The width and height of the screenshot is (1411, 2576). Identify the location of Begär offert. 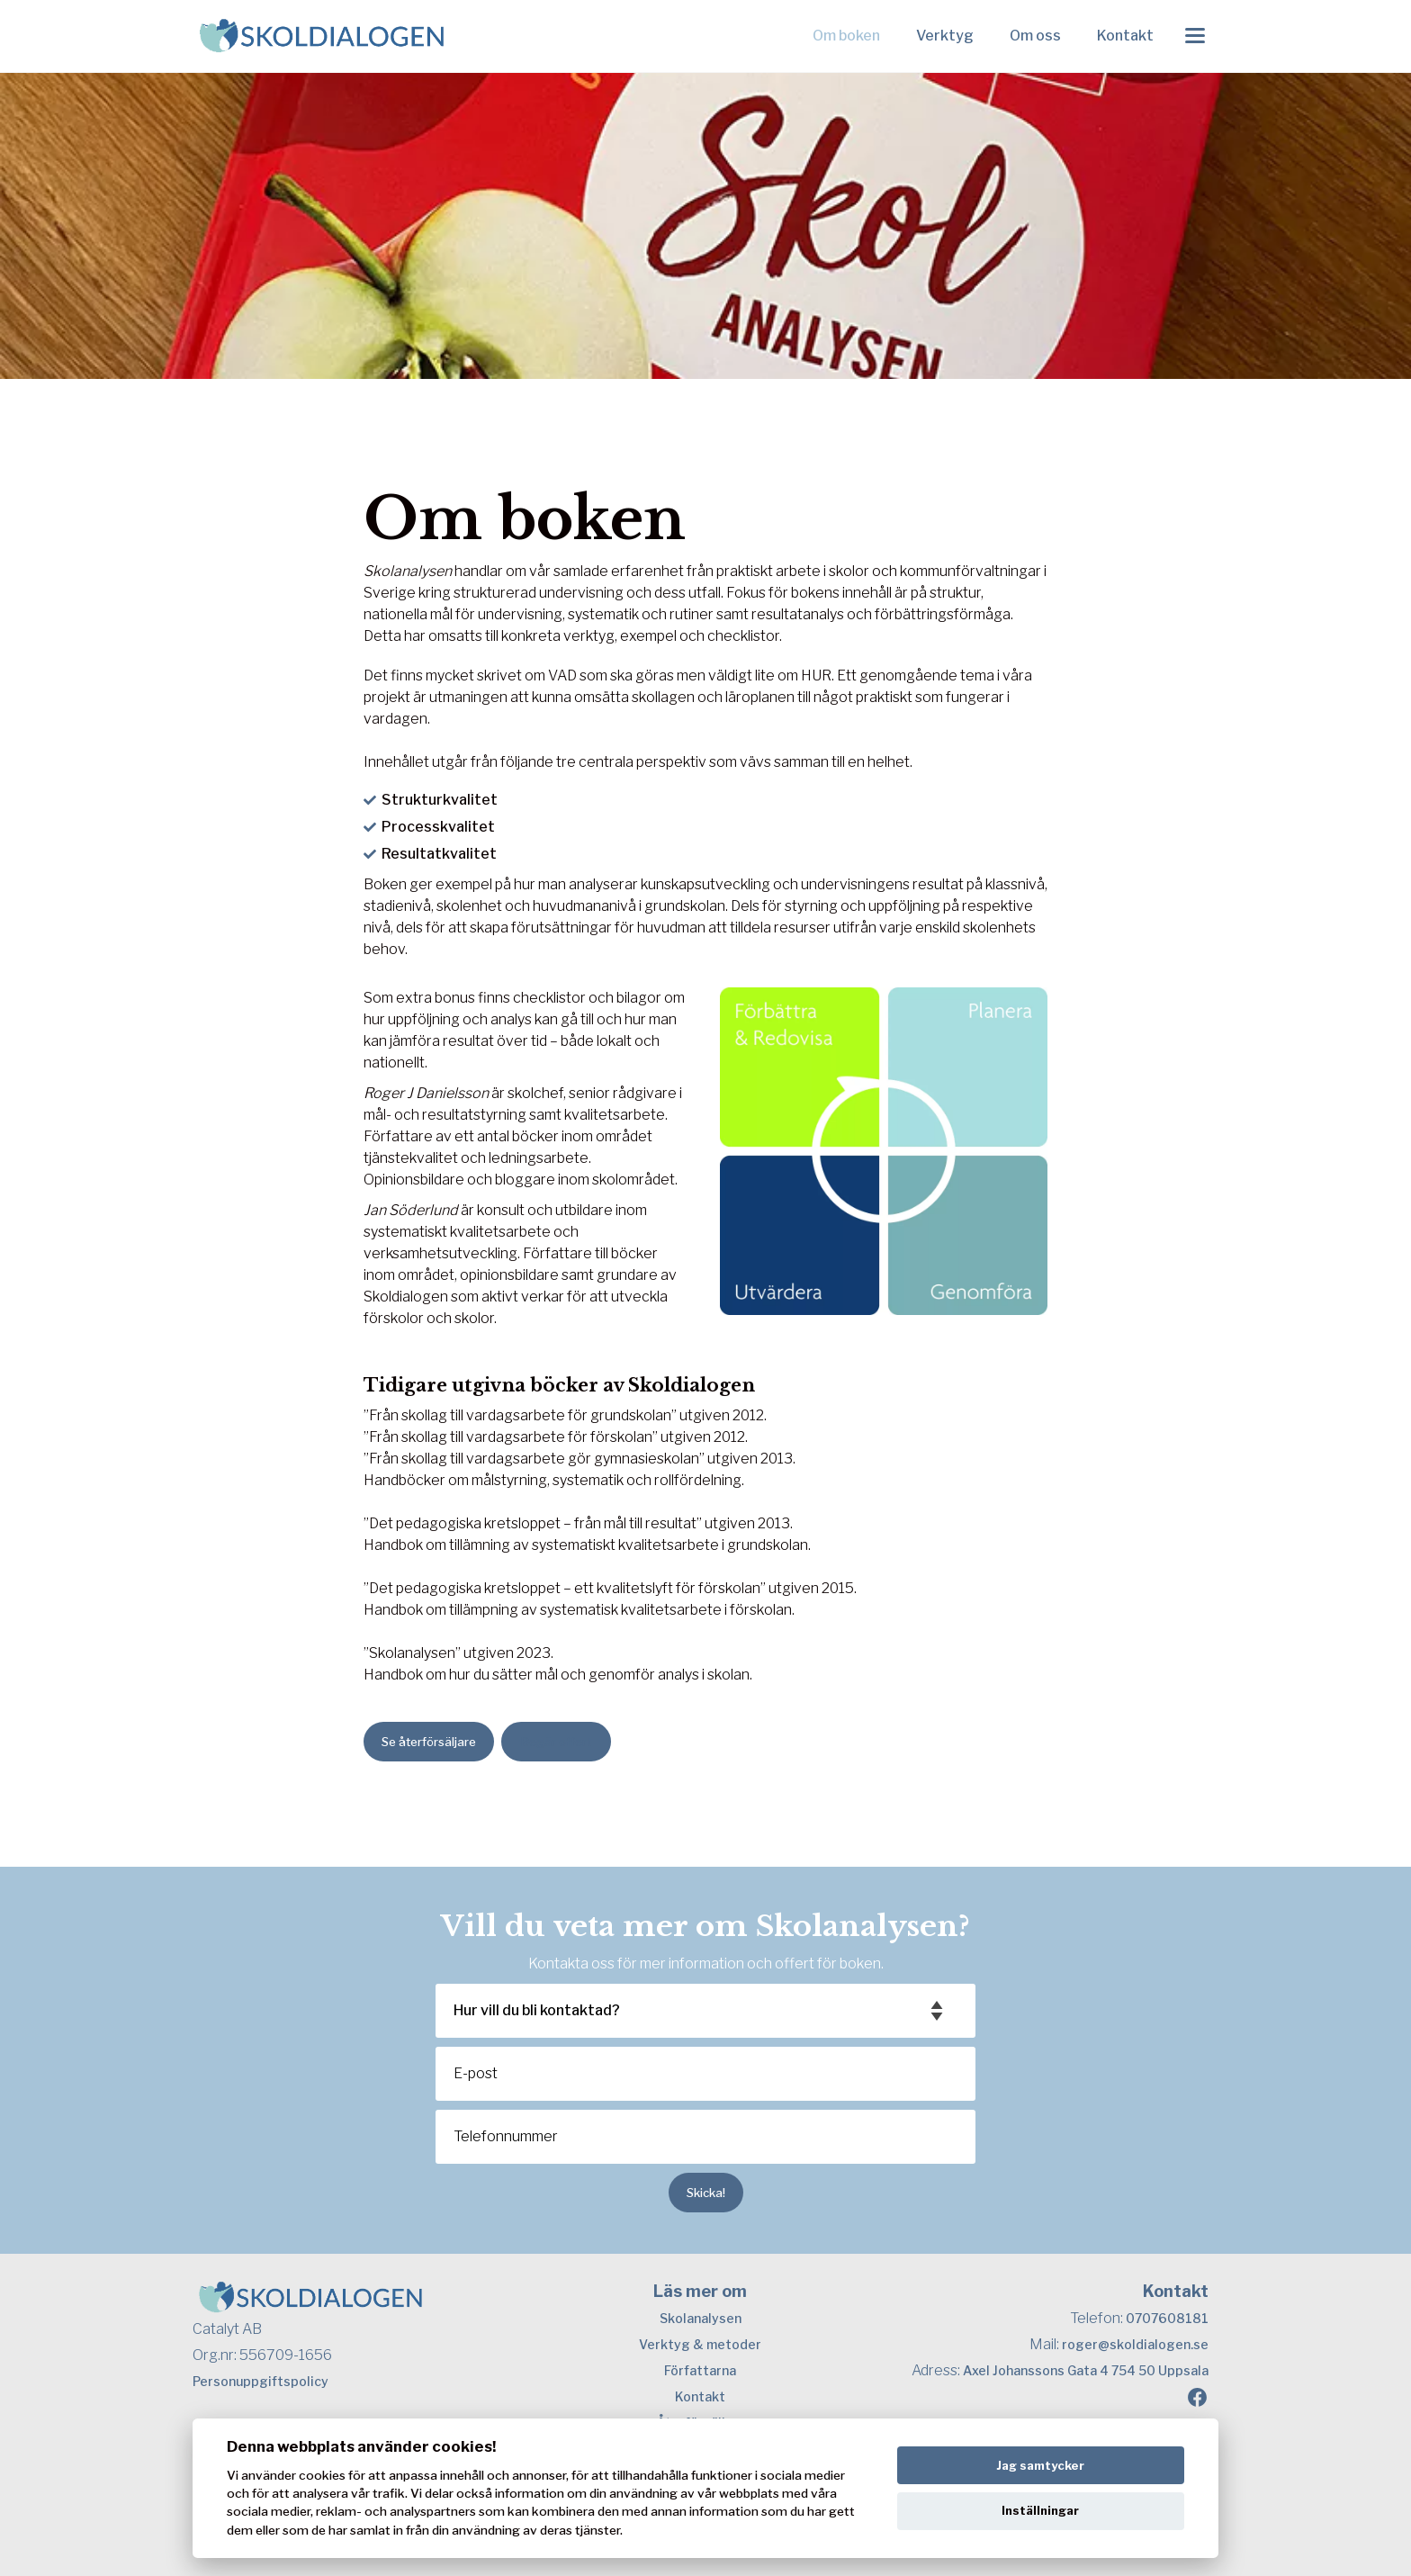
(556, 1741).